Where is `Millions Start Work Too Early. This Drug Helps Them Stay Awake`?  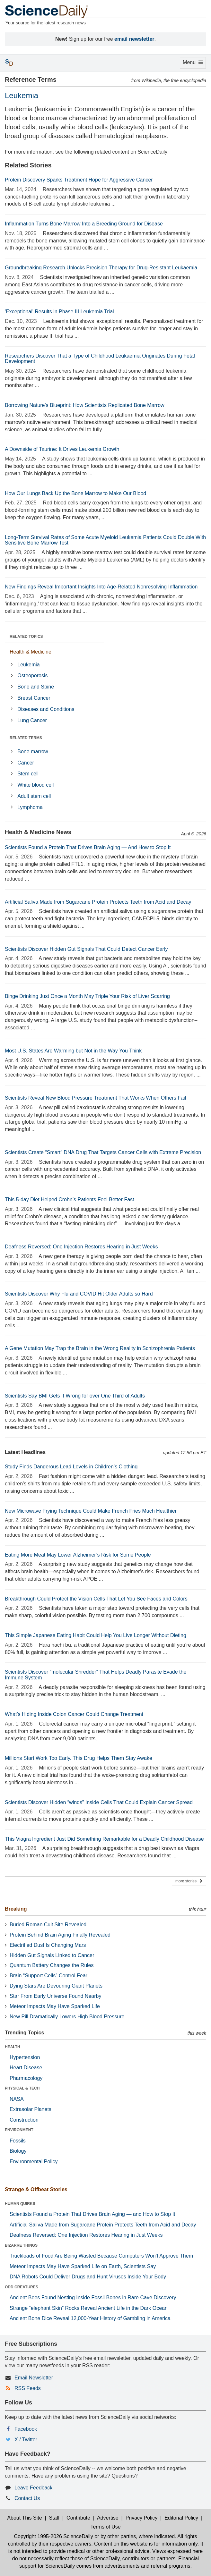
Millions Start Work Too Early. This Drug Helps Them Stay Awake is located at coordinates (78, 1758).